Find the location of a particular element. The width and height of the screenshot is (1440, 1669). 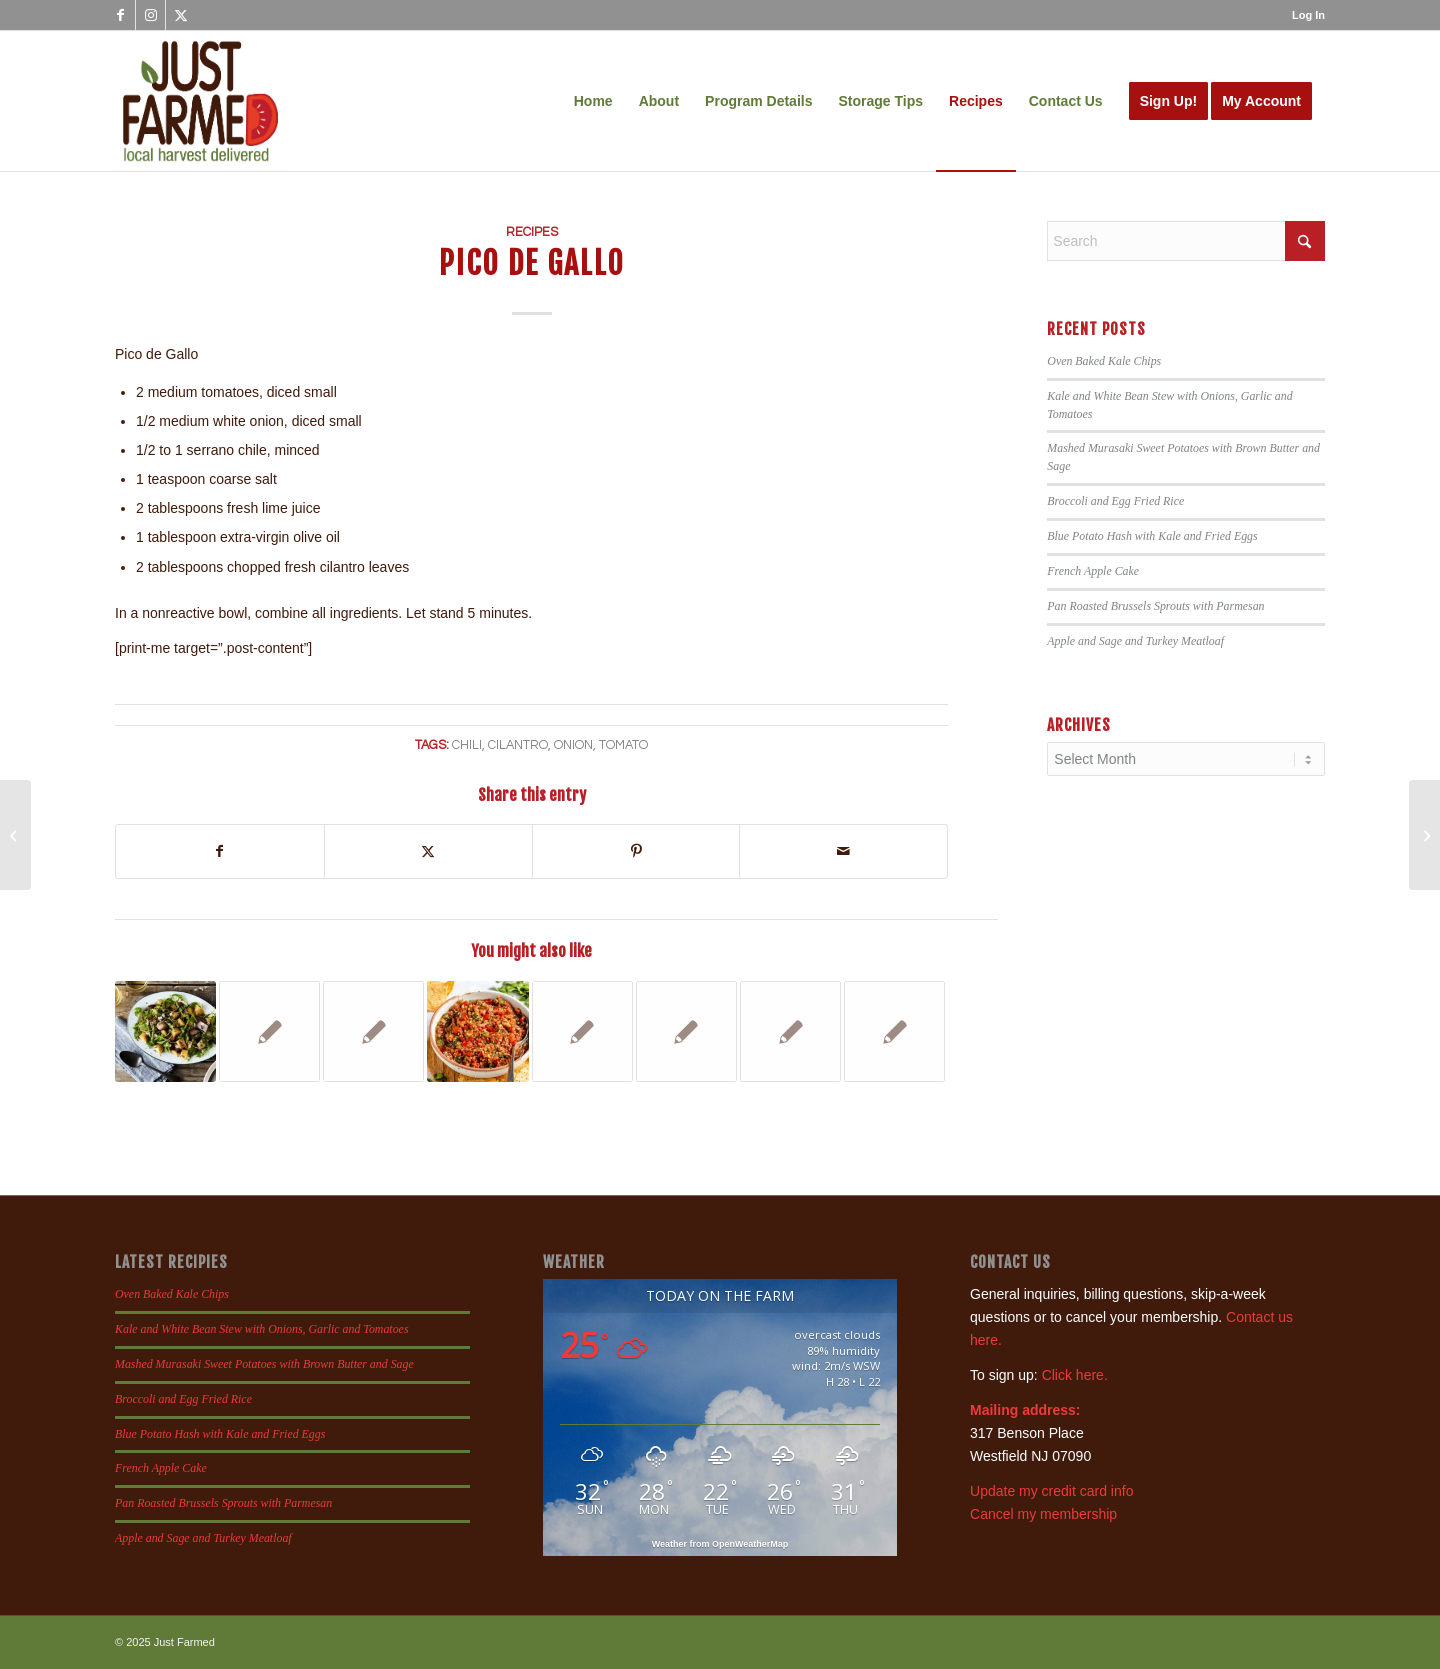

[Link to Facebook] is located at coordinates (120, 15).